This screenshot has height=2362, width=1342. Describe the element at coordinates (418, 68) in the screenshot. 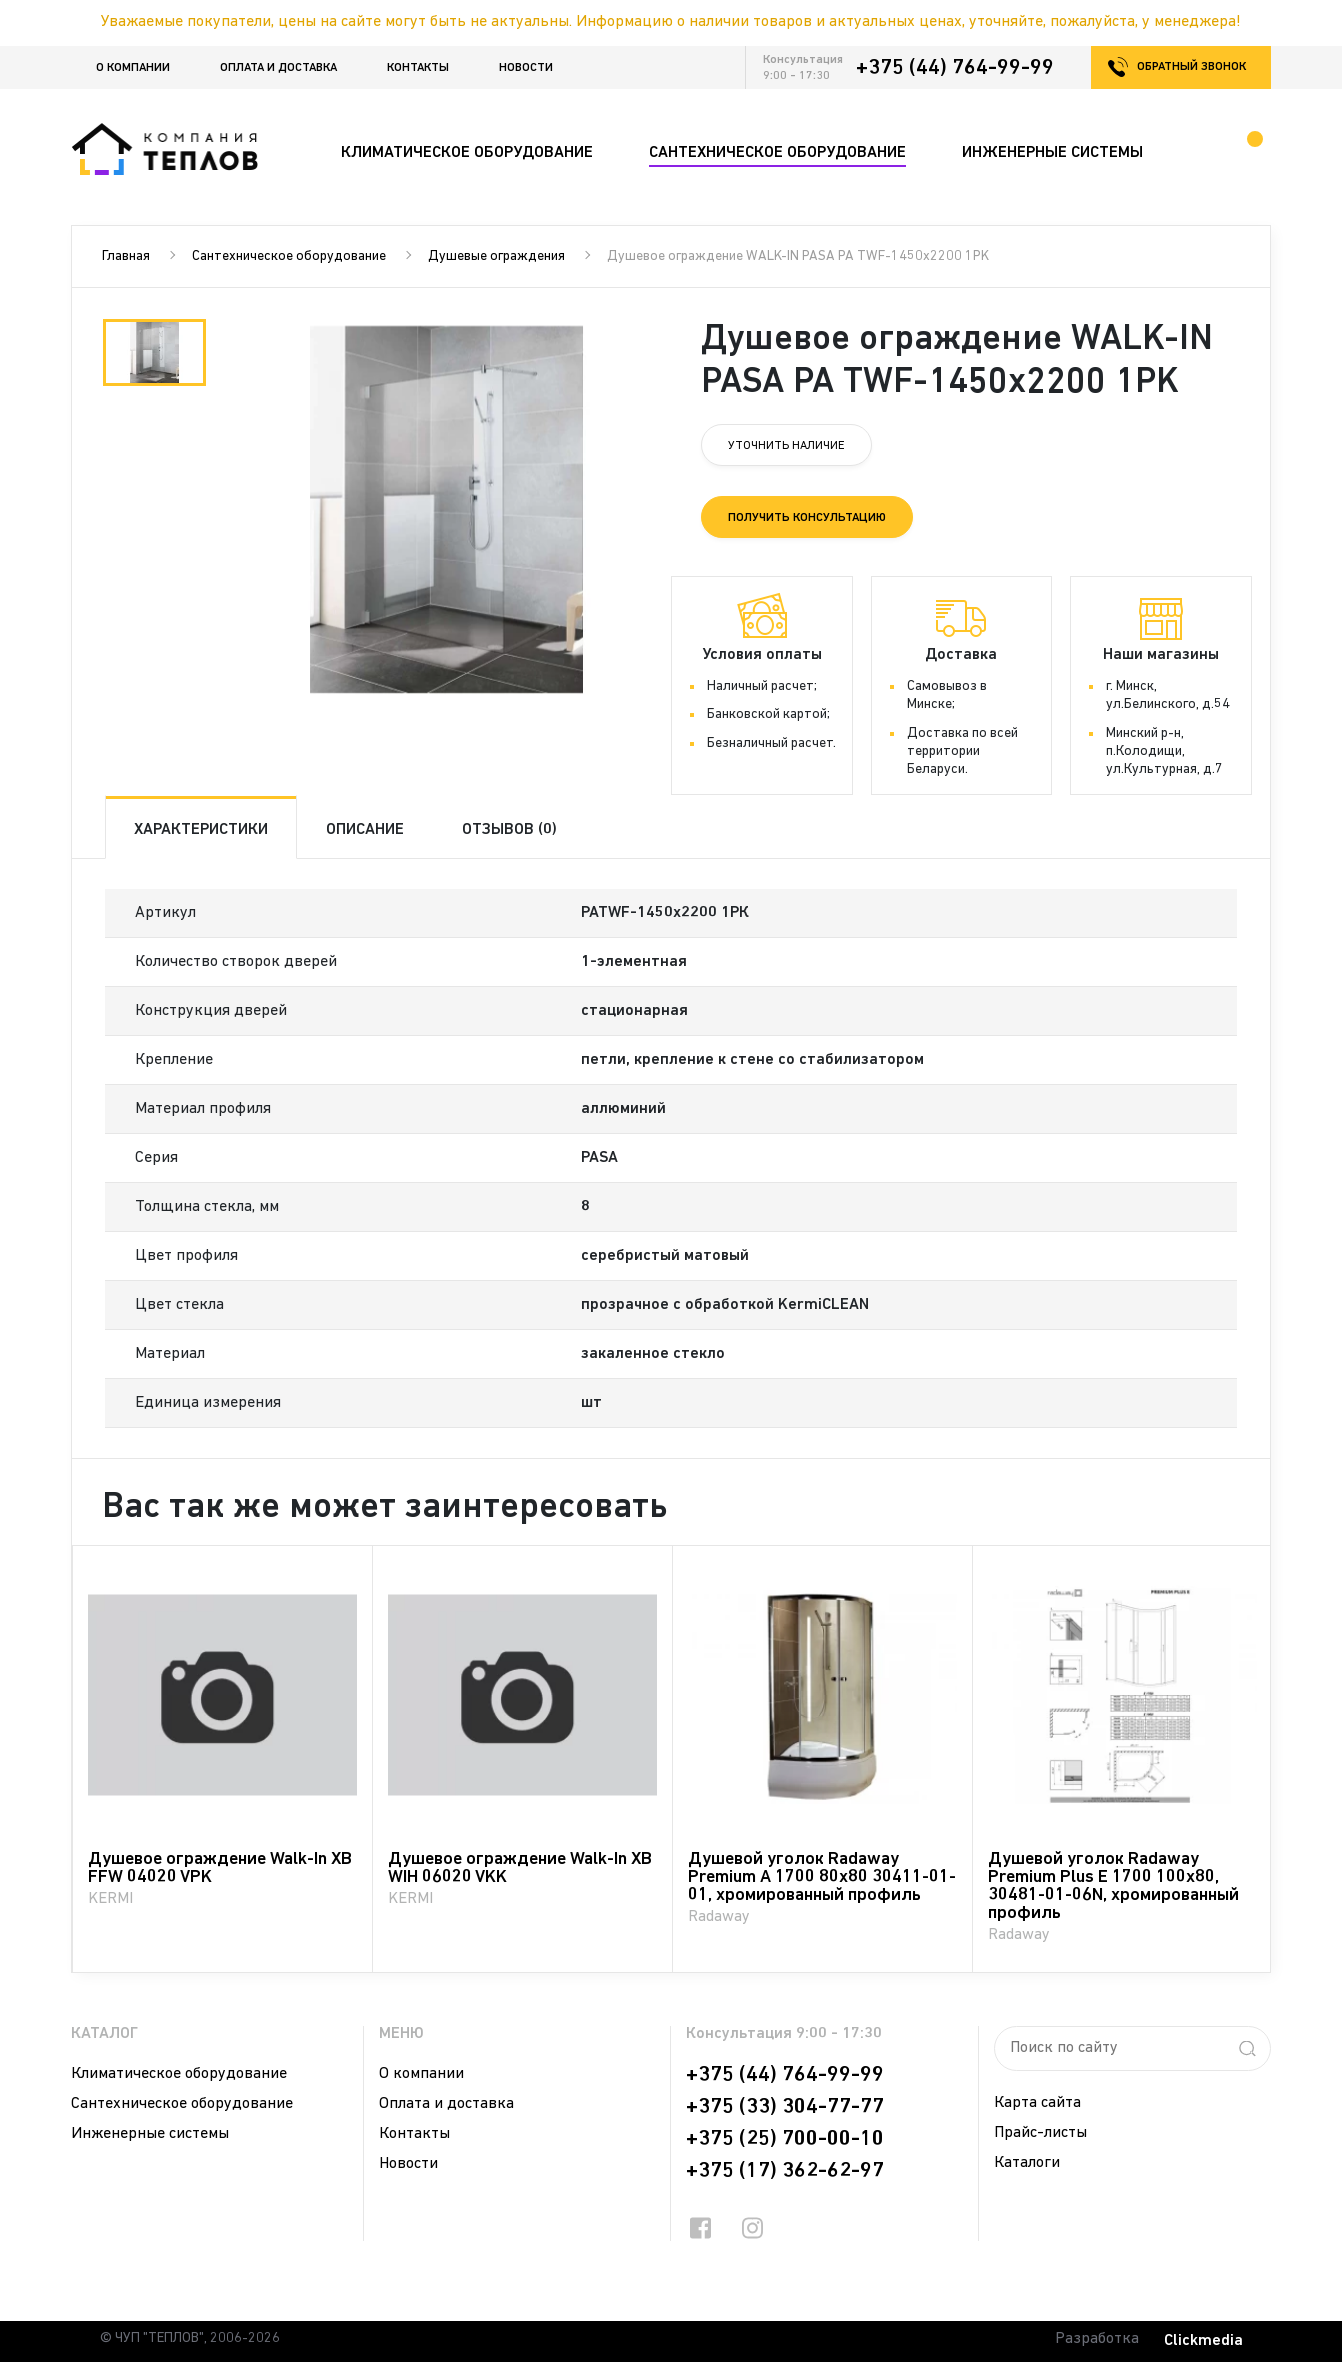

I see `Контакты` at that location.